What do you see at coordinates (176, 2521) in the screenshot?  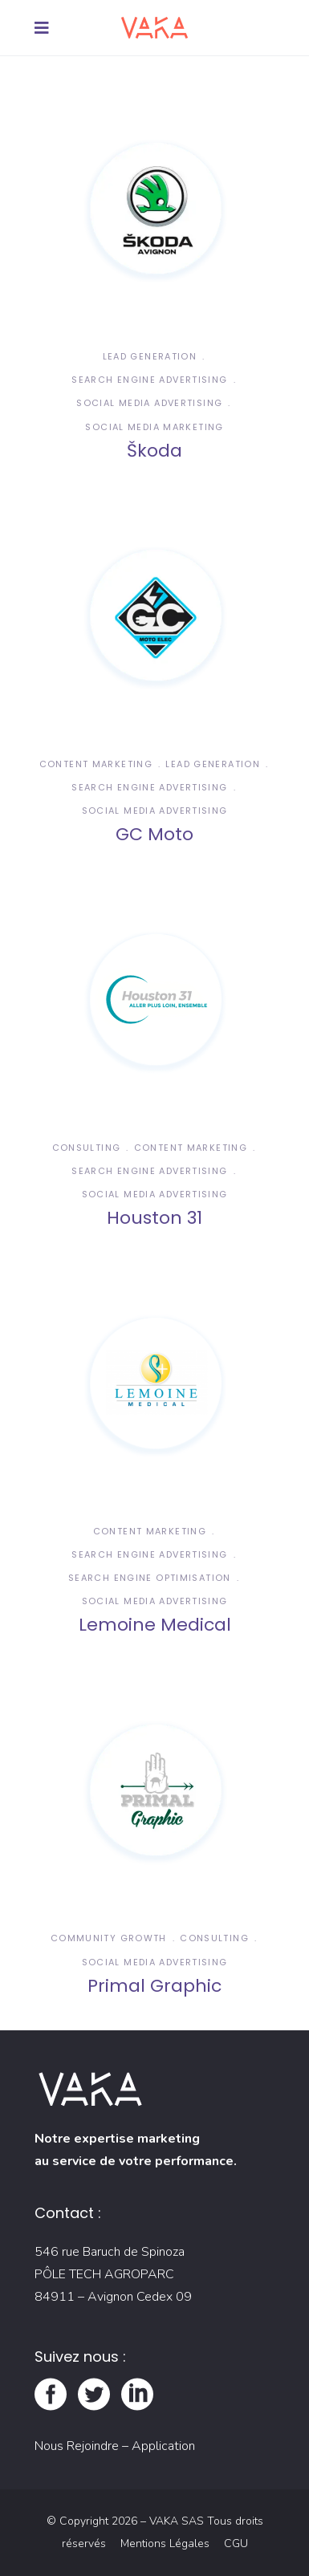 I see `VAKA SAS` at bounding box center [176, 2521].